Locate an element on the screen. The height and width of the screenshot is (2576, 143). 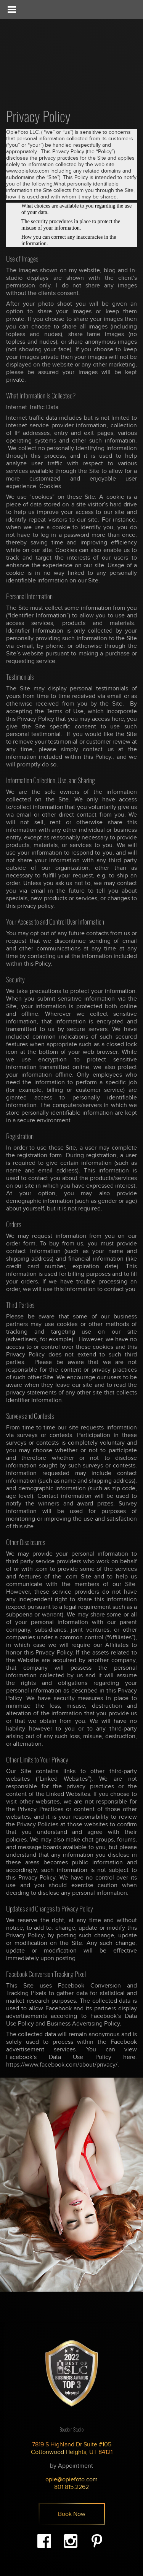
[Toggle Menu] is located at coordinates (11, 9).